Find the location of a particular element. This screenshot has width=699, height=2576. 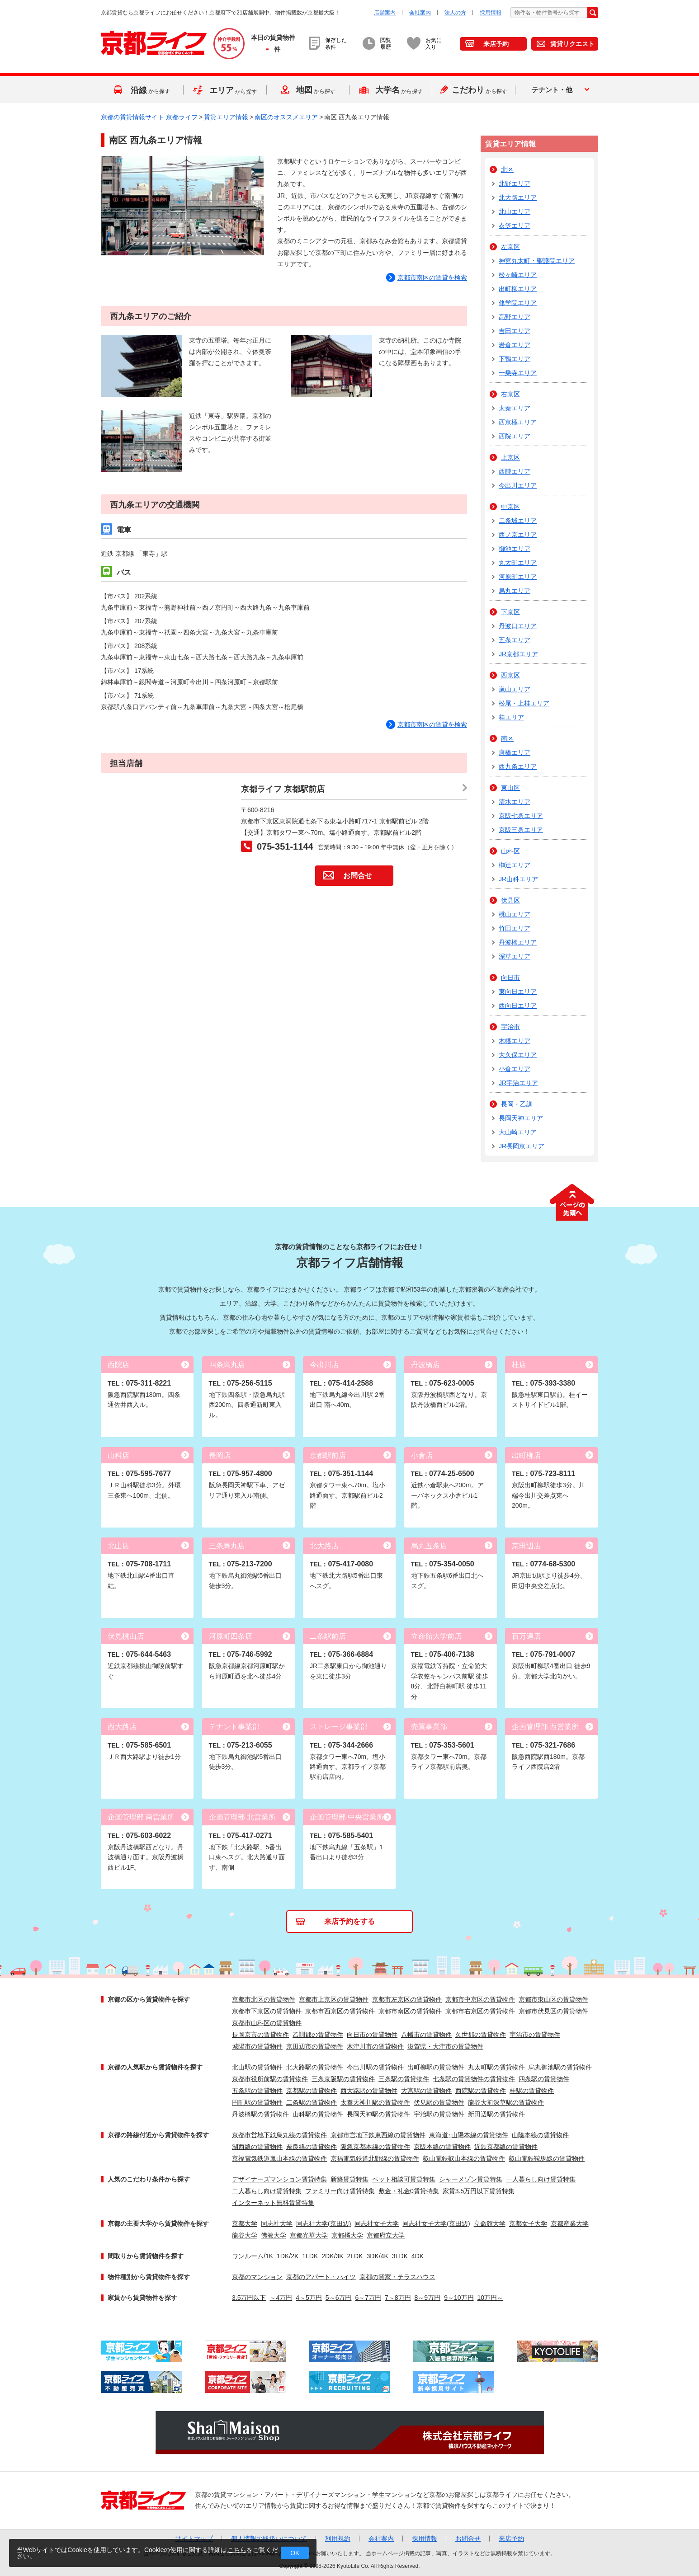

湖西線の賃貸物件 is located at coordinates (257, 2146).